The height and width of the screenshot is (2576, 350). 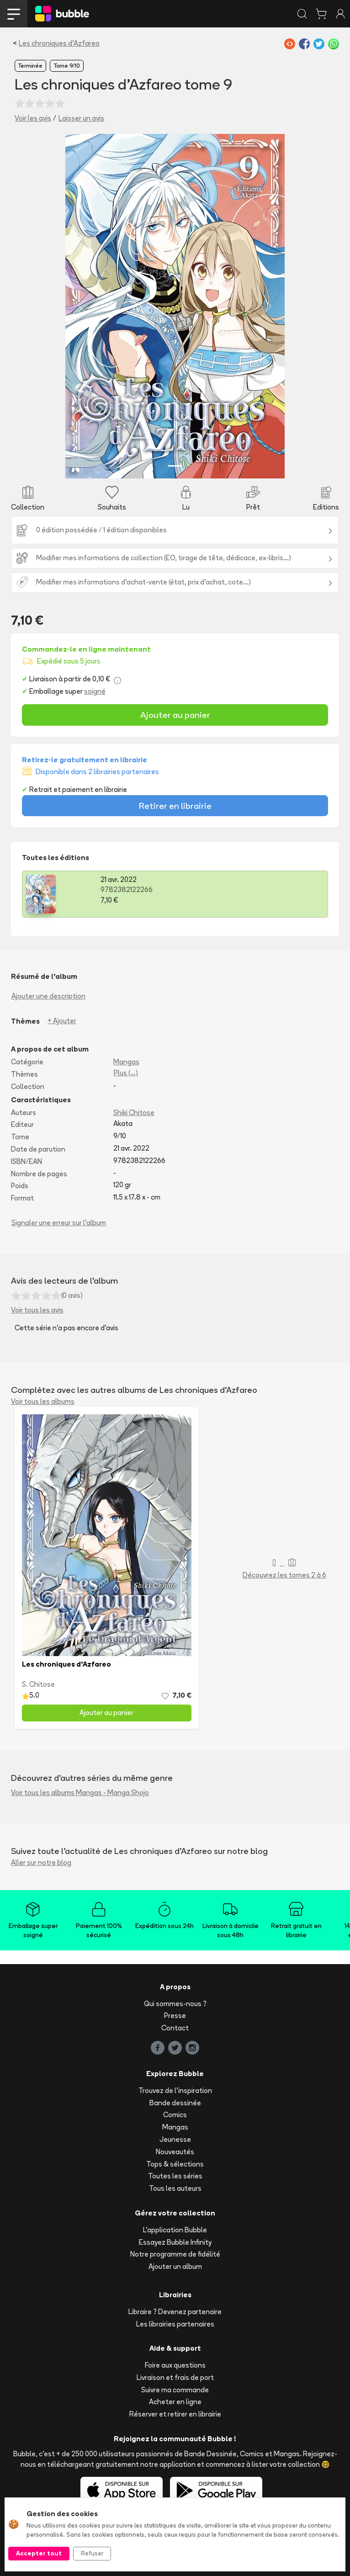 What do you see at coordinates (13, 13) in the screenshot?
I see `[Toggle navigation]` at bounding box center [13, 13].